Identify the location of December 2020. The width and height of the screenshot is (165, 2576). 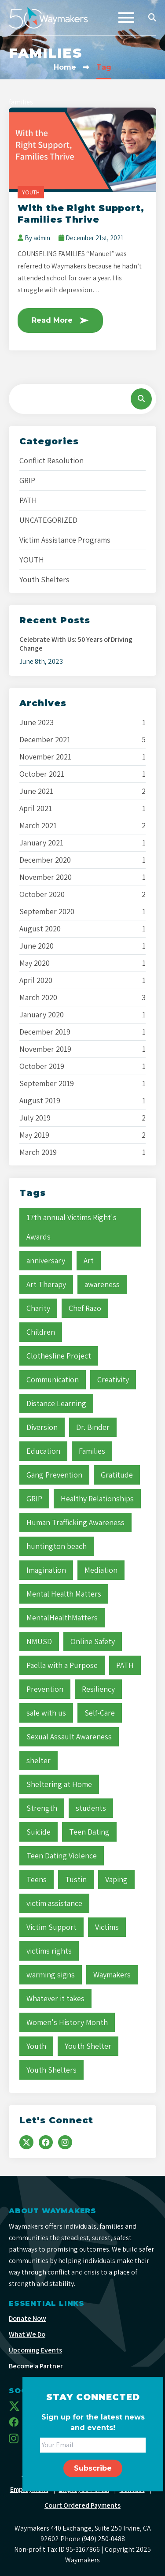
(45, 860).